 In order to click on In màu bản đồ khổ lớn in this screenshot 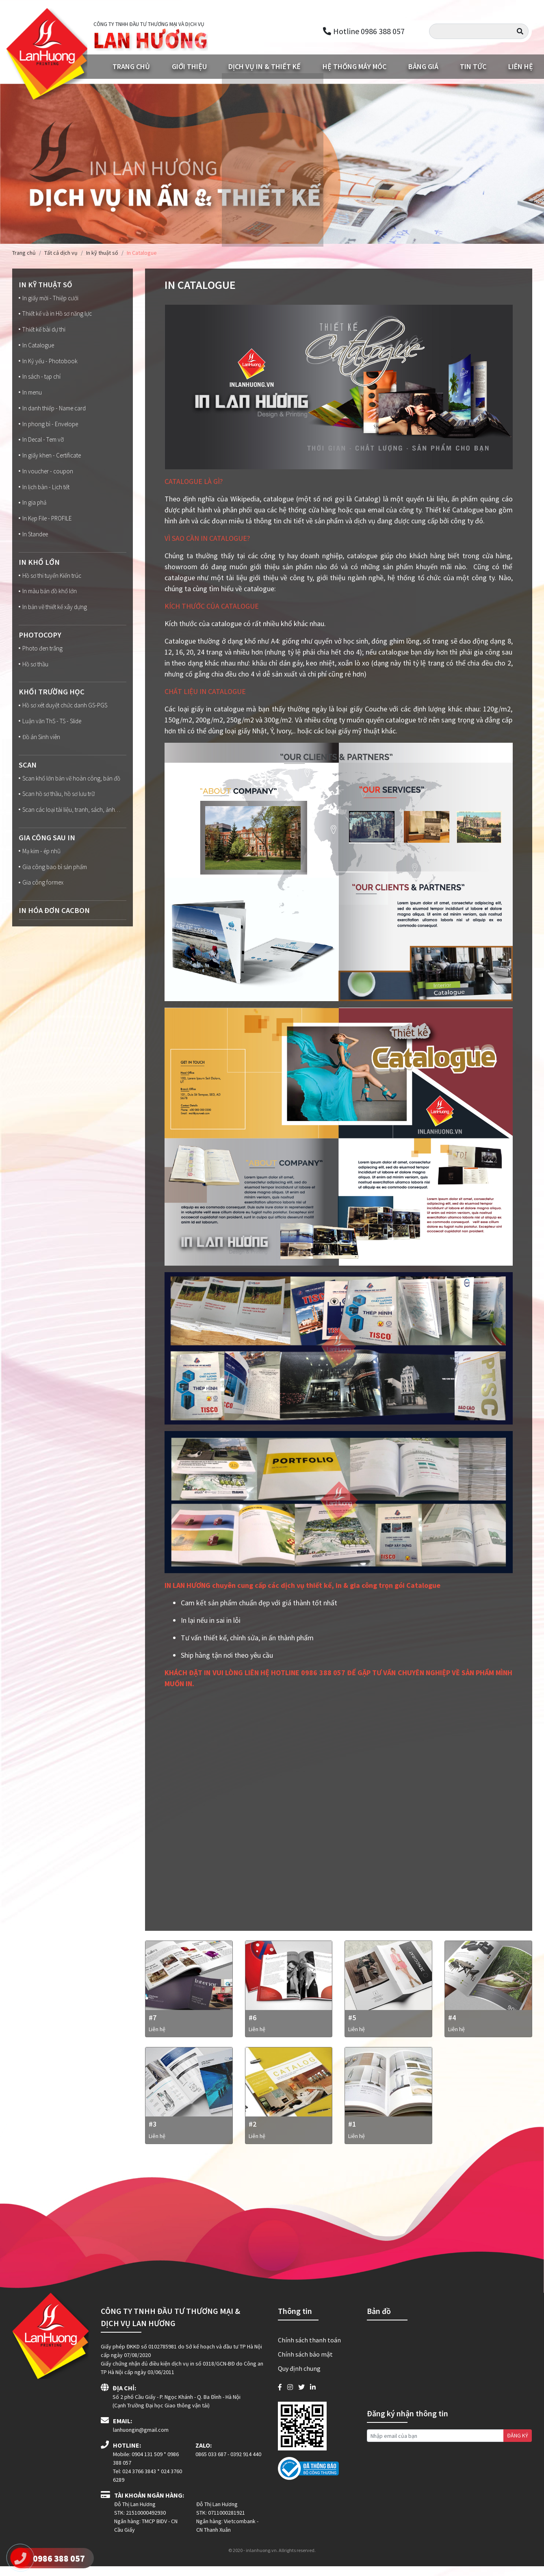, I will do `click(49, 602)`.